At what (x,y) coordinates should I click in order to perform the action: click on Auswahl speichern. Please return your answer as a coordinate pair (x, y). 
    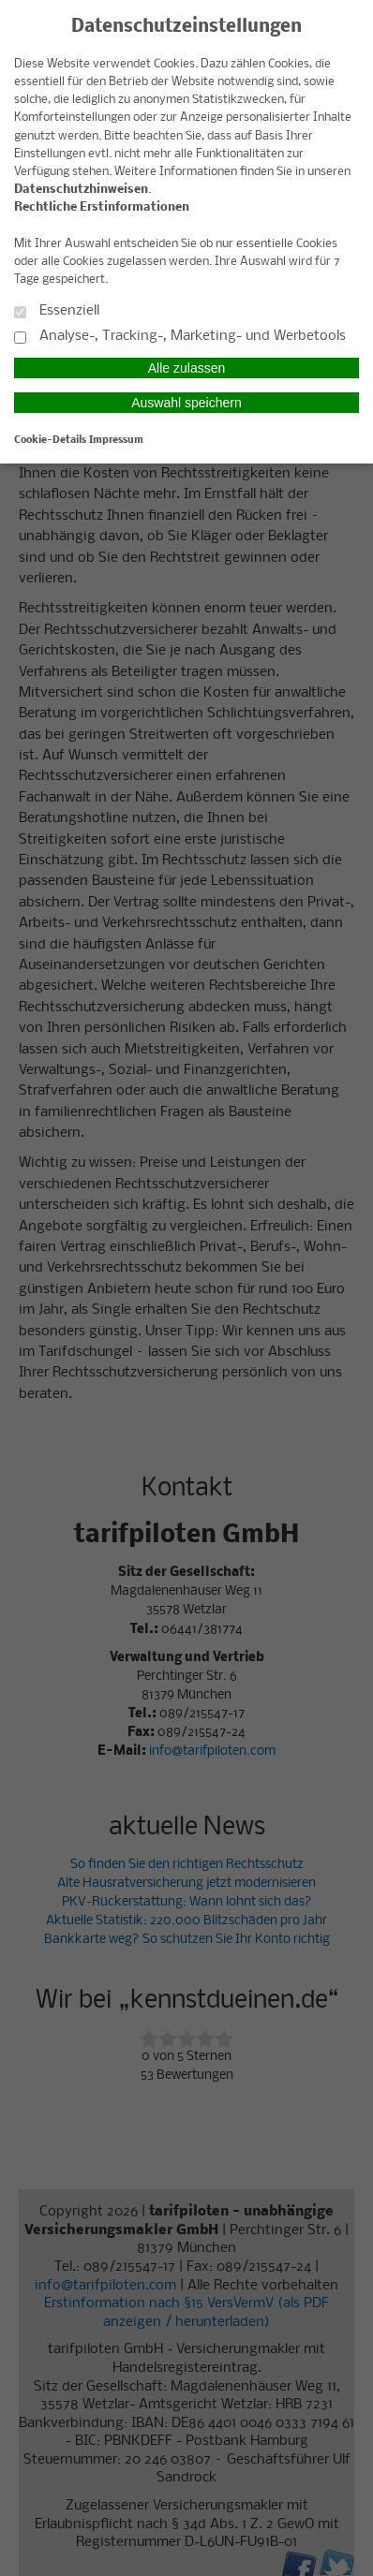
    Looking at the image, I should click on (186, 402).